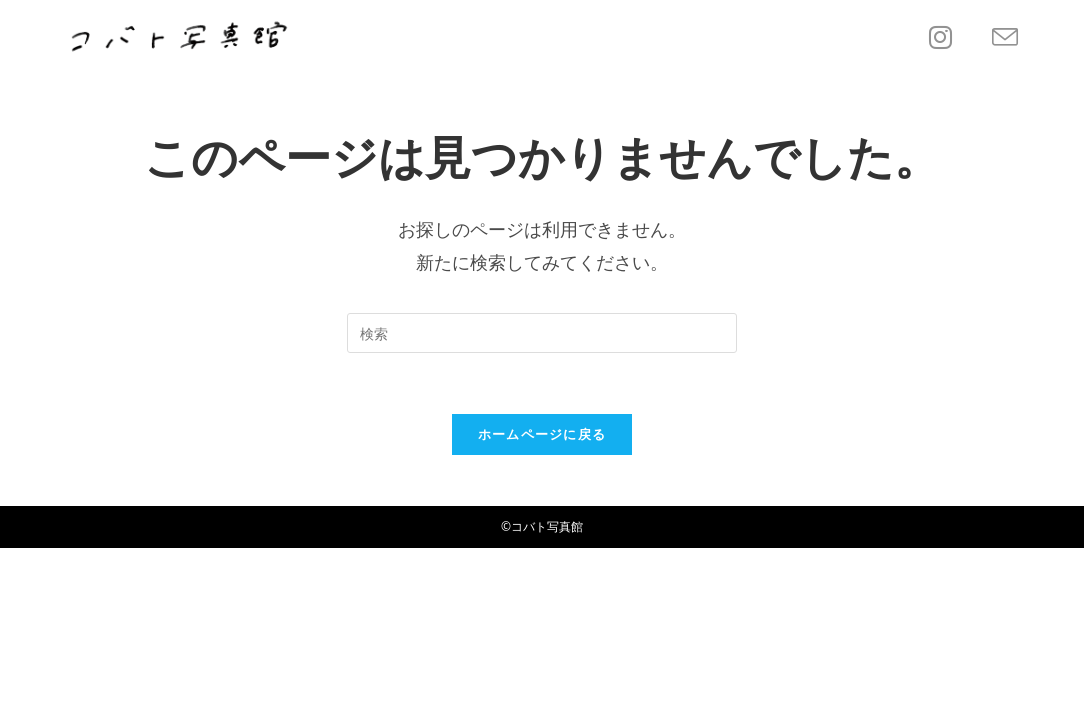 This screenshot has width=1084, height=720. Describe the element at coordinates (940, 37) in the screenshot. I see `[Instagram (新しいタブで開く)]` at that location.